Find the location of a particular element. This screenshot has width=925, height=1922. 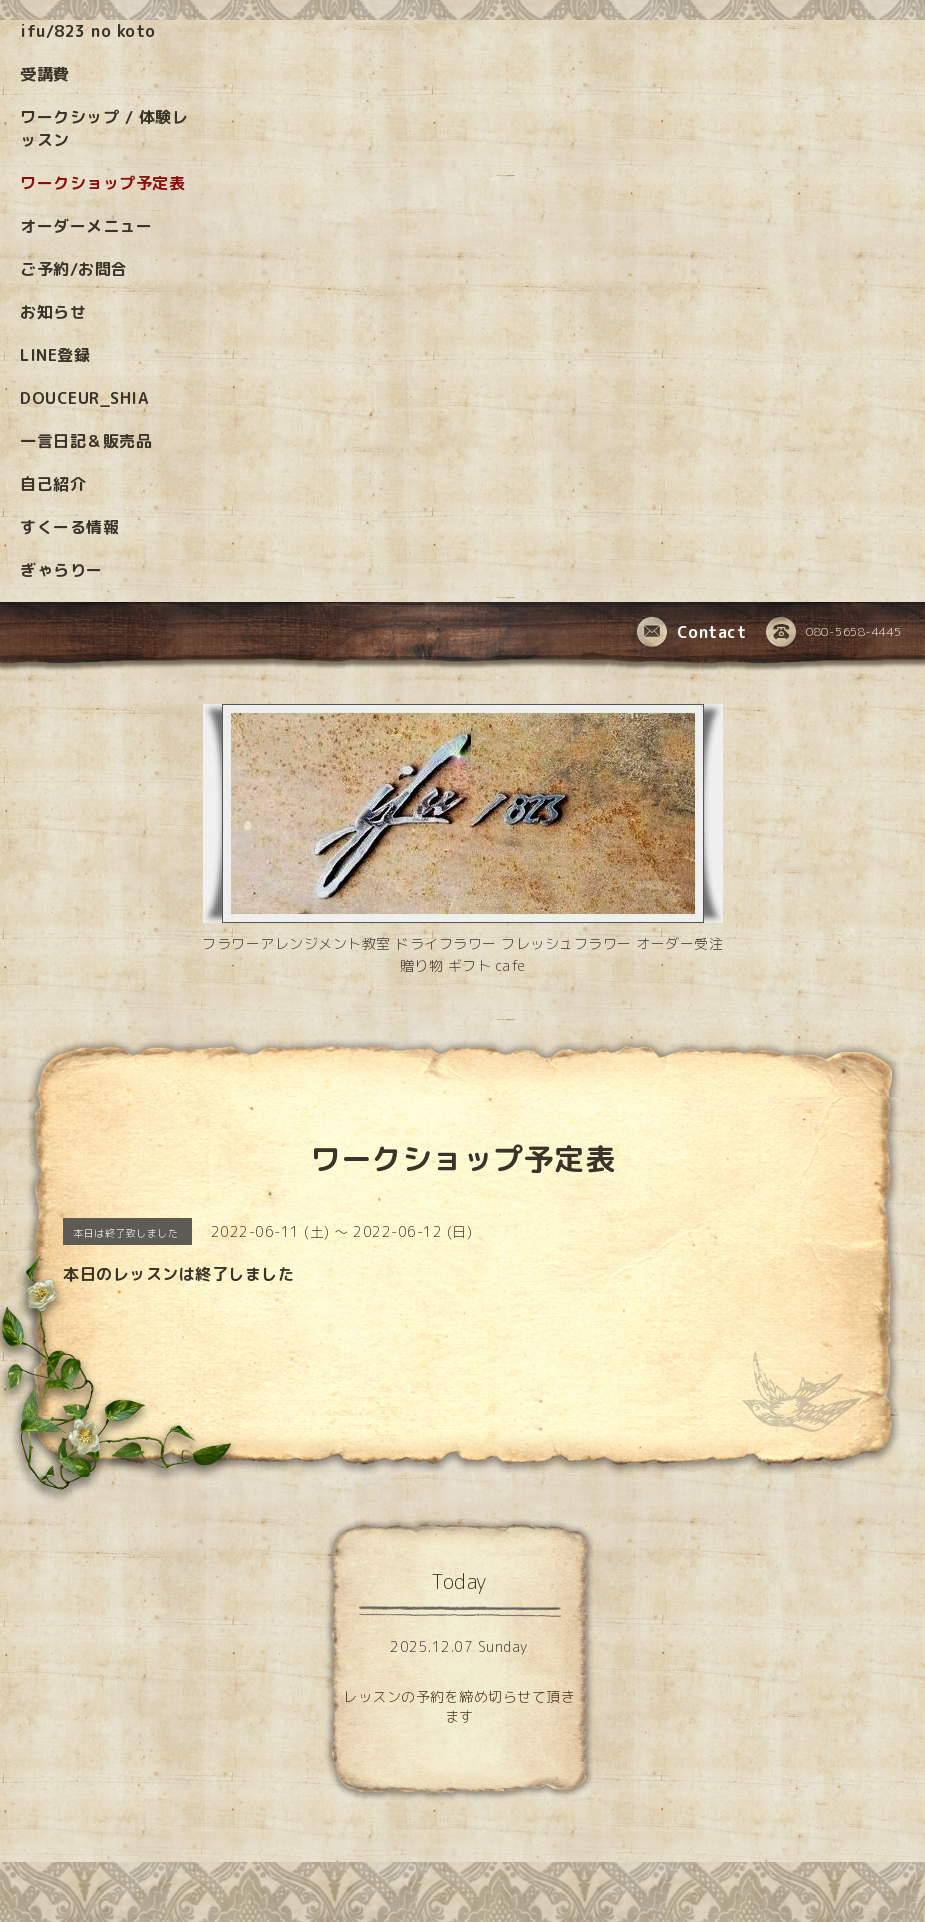

レッスンの予約を締め切らせて頂きます is located at coordinates (459, 1706).